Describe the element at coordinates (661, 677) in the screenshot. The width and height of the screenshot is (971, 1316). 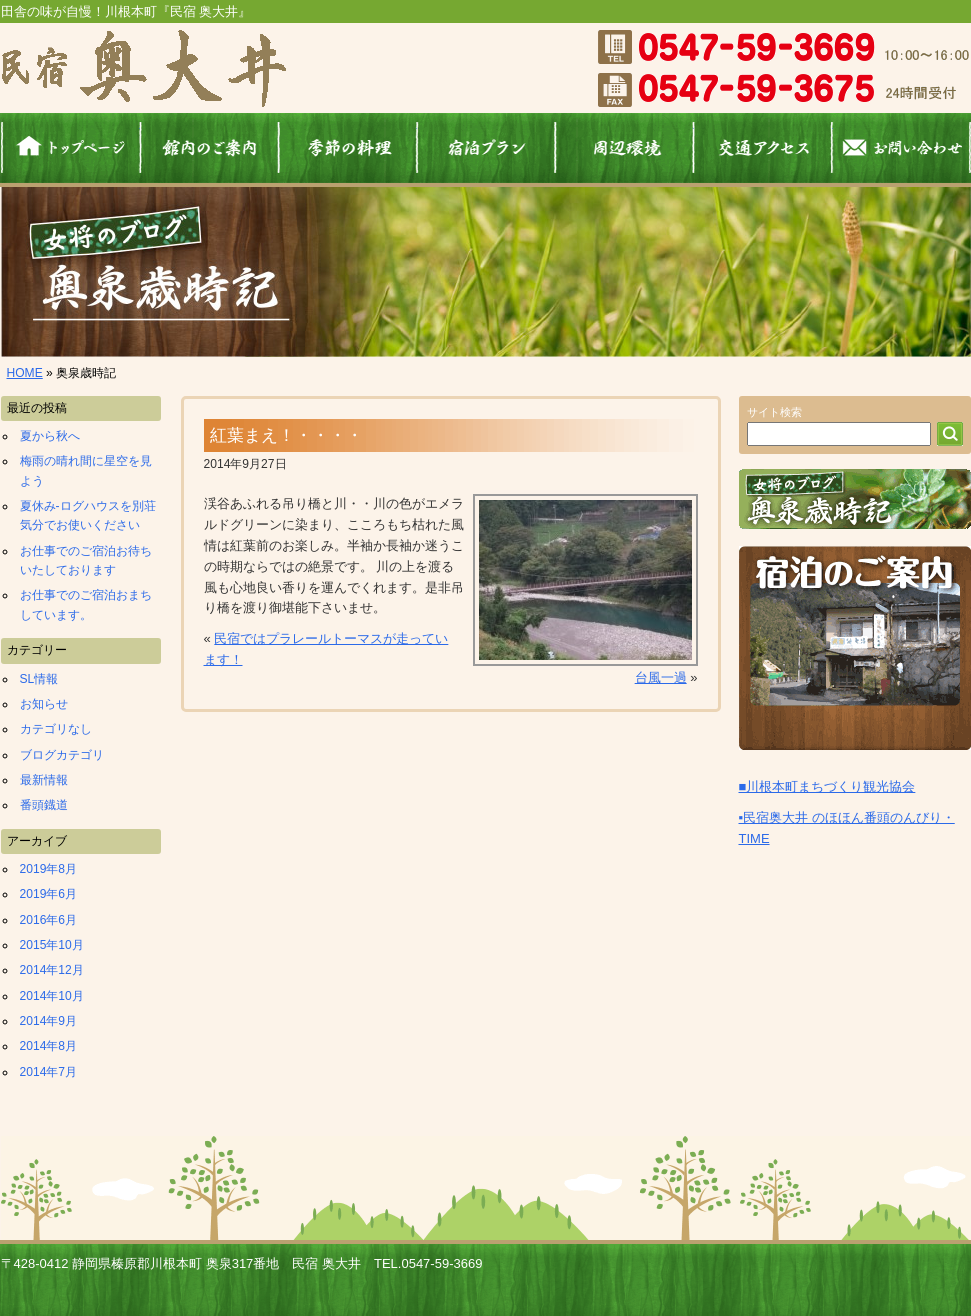
I see `台風一過` at that location.